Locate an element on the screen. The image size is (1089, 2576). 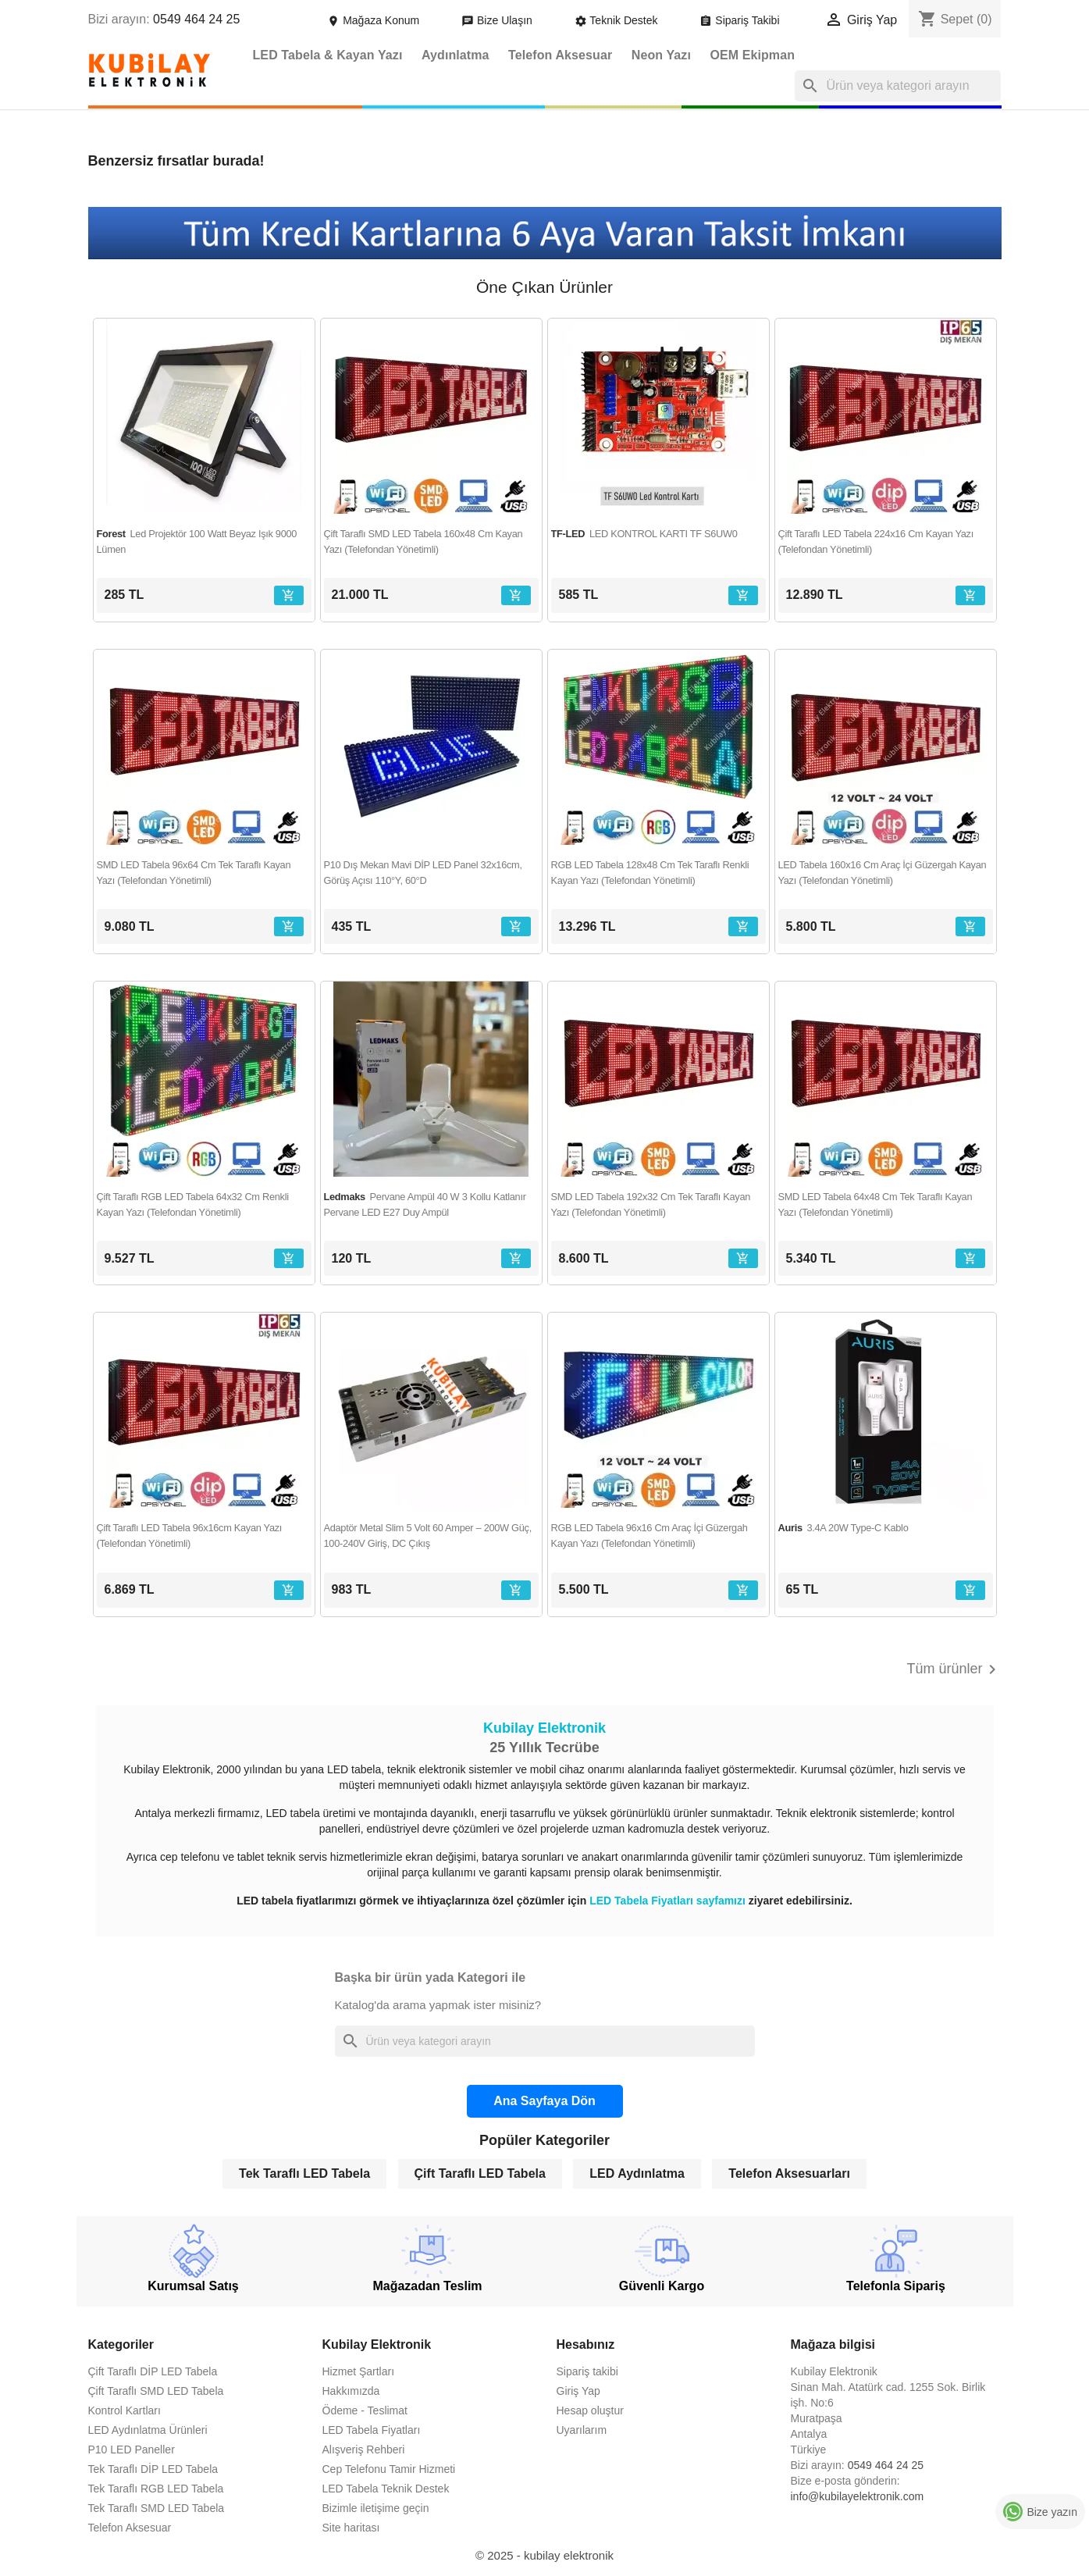
Tüm ürünler is located at coordinates (953, 1669).